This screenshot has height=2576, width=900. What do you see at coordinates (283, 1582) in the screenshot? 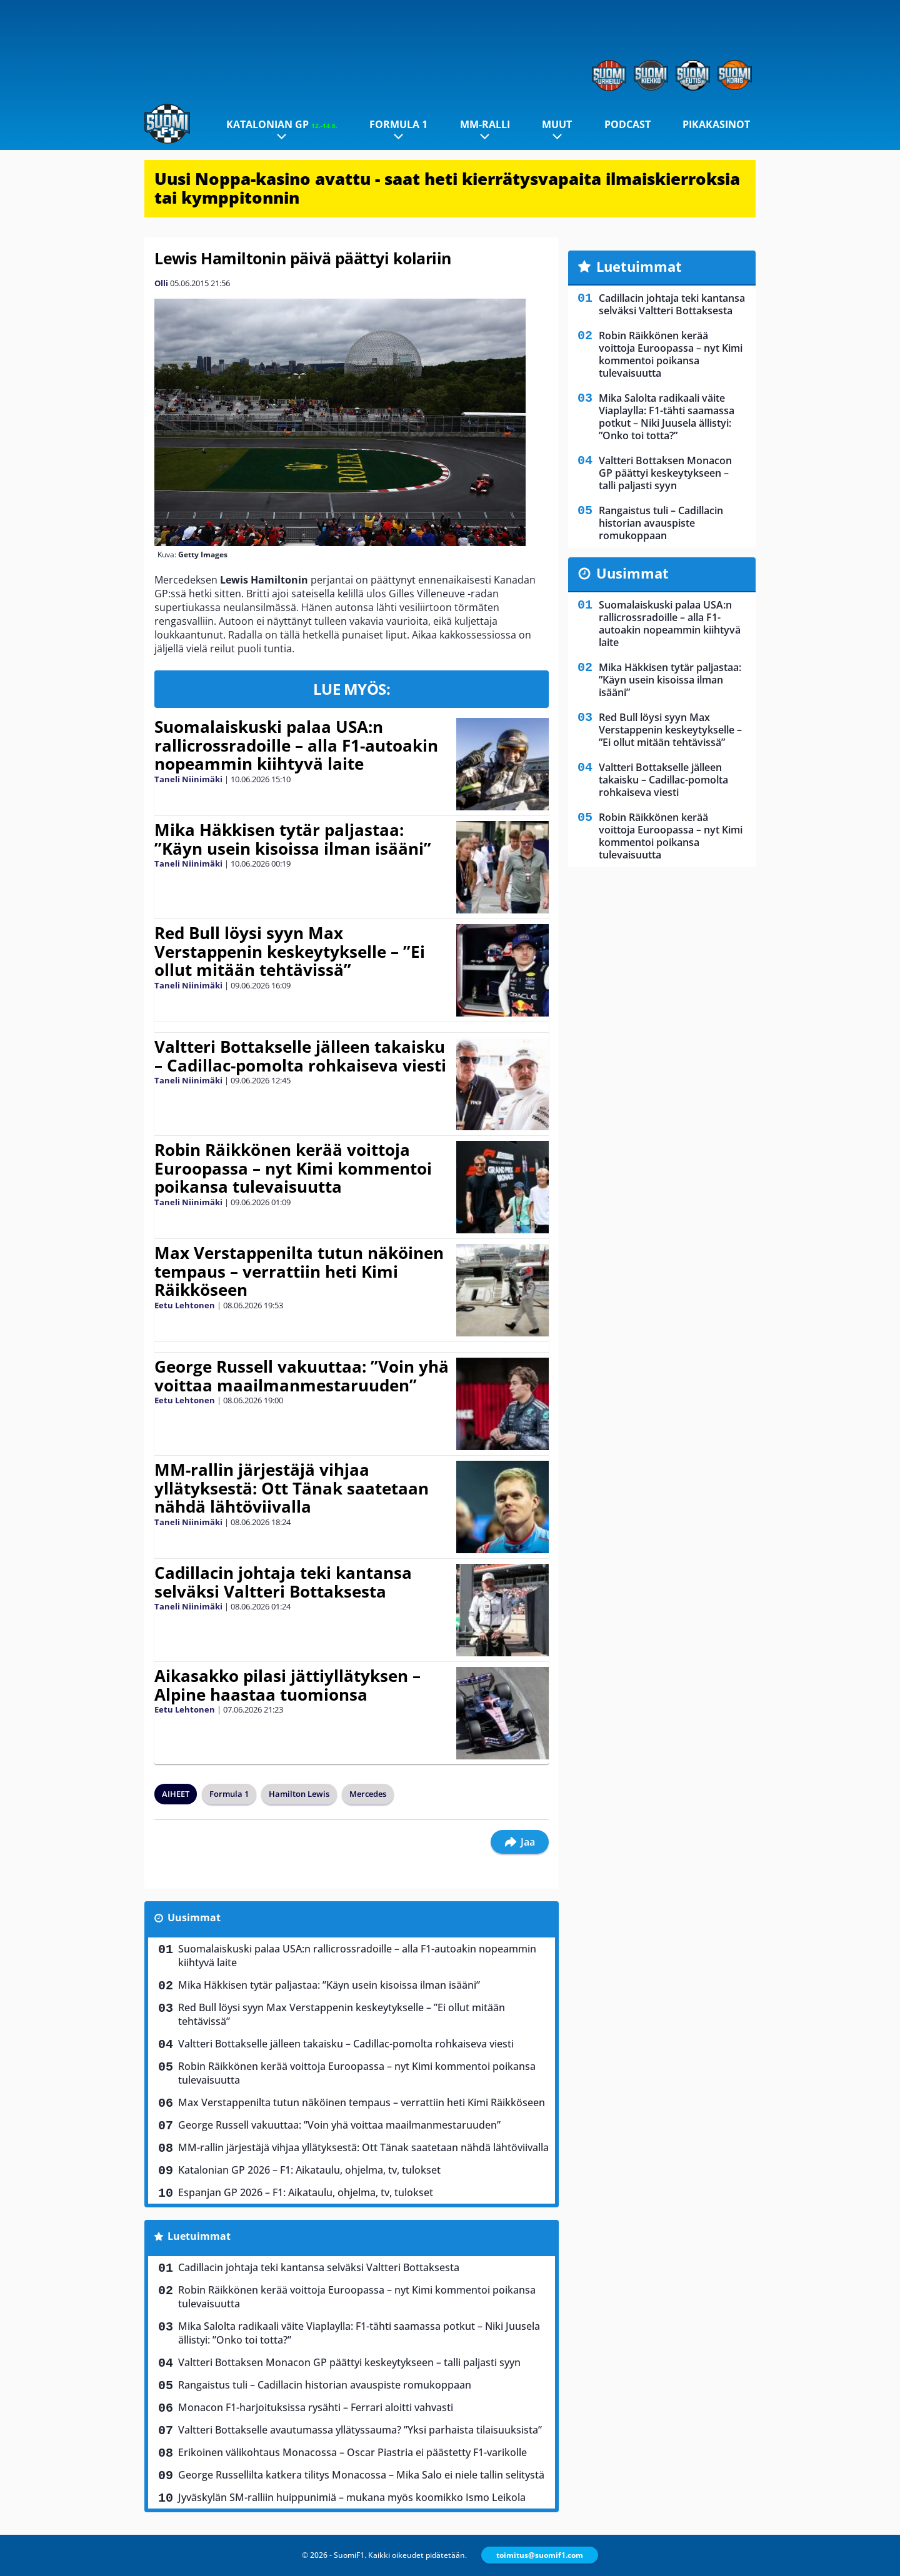
I see `Cadillacin johtaja teki kantansa selväksi Valtteri Bottaksesta` at bounding box center [283, 1582].